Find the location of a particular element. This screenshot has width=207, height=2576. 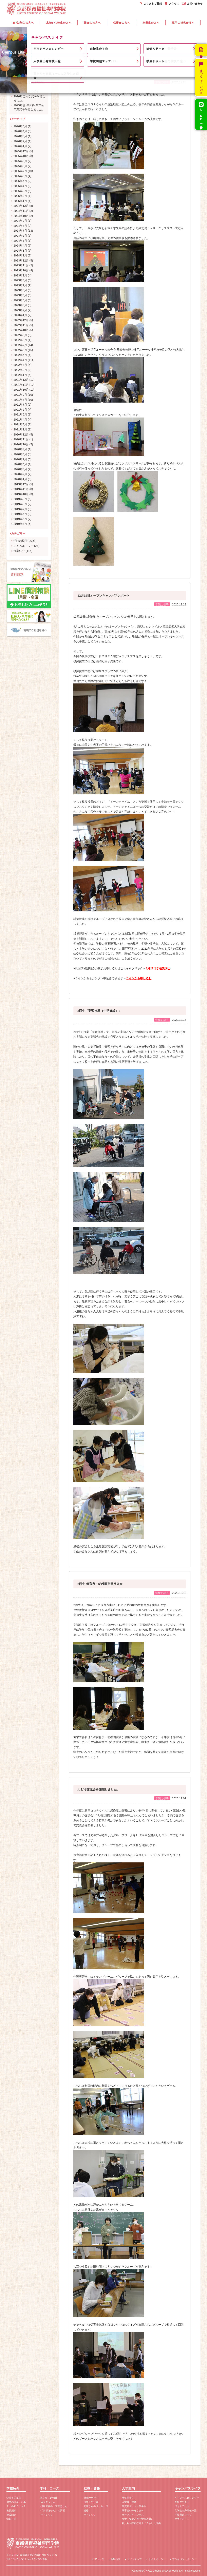

ラインから申し込む is located at coordinates (138, 978).